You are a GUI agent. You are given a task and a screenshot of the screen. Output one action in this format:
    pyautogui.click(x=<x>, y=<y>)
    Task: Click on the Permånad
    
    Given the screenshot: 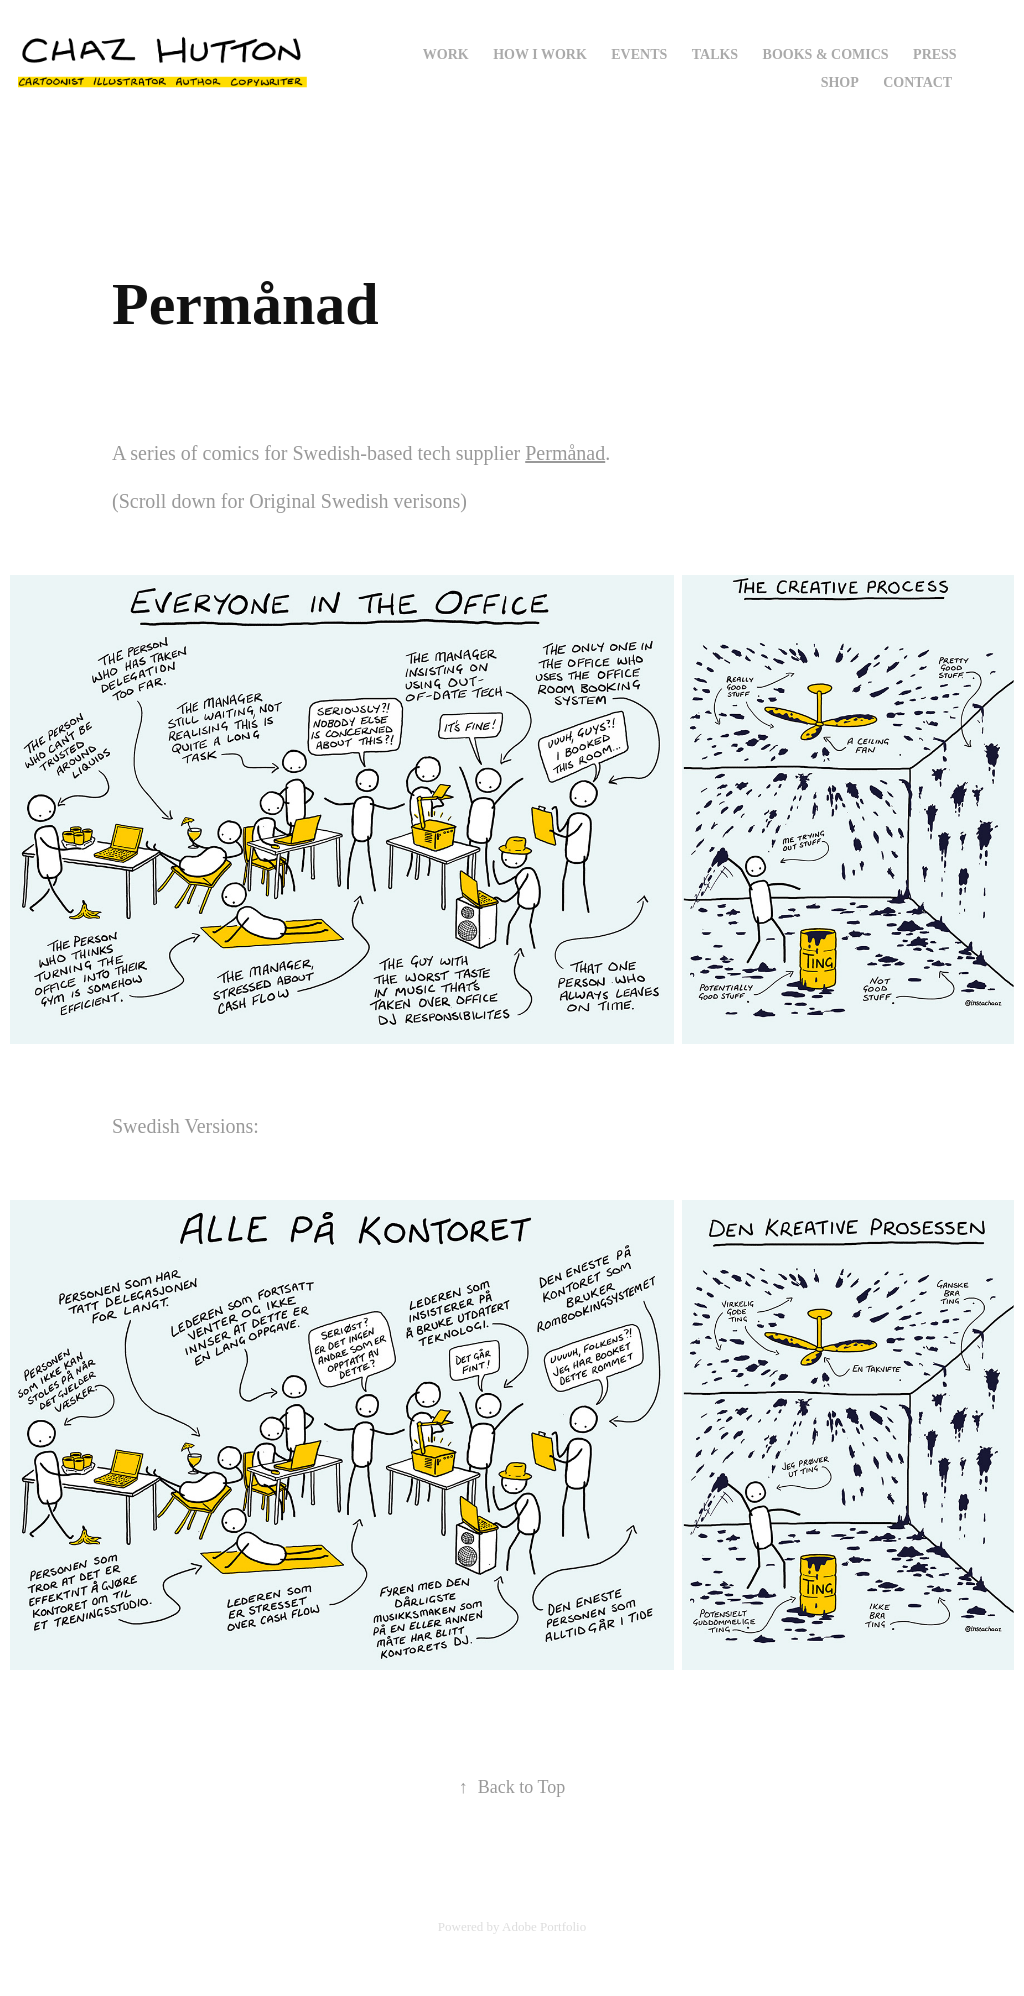 What is the action you would take?
    pyautogui.click(x=565, y=453)
    